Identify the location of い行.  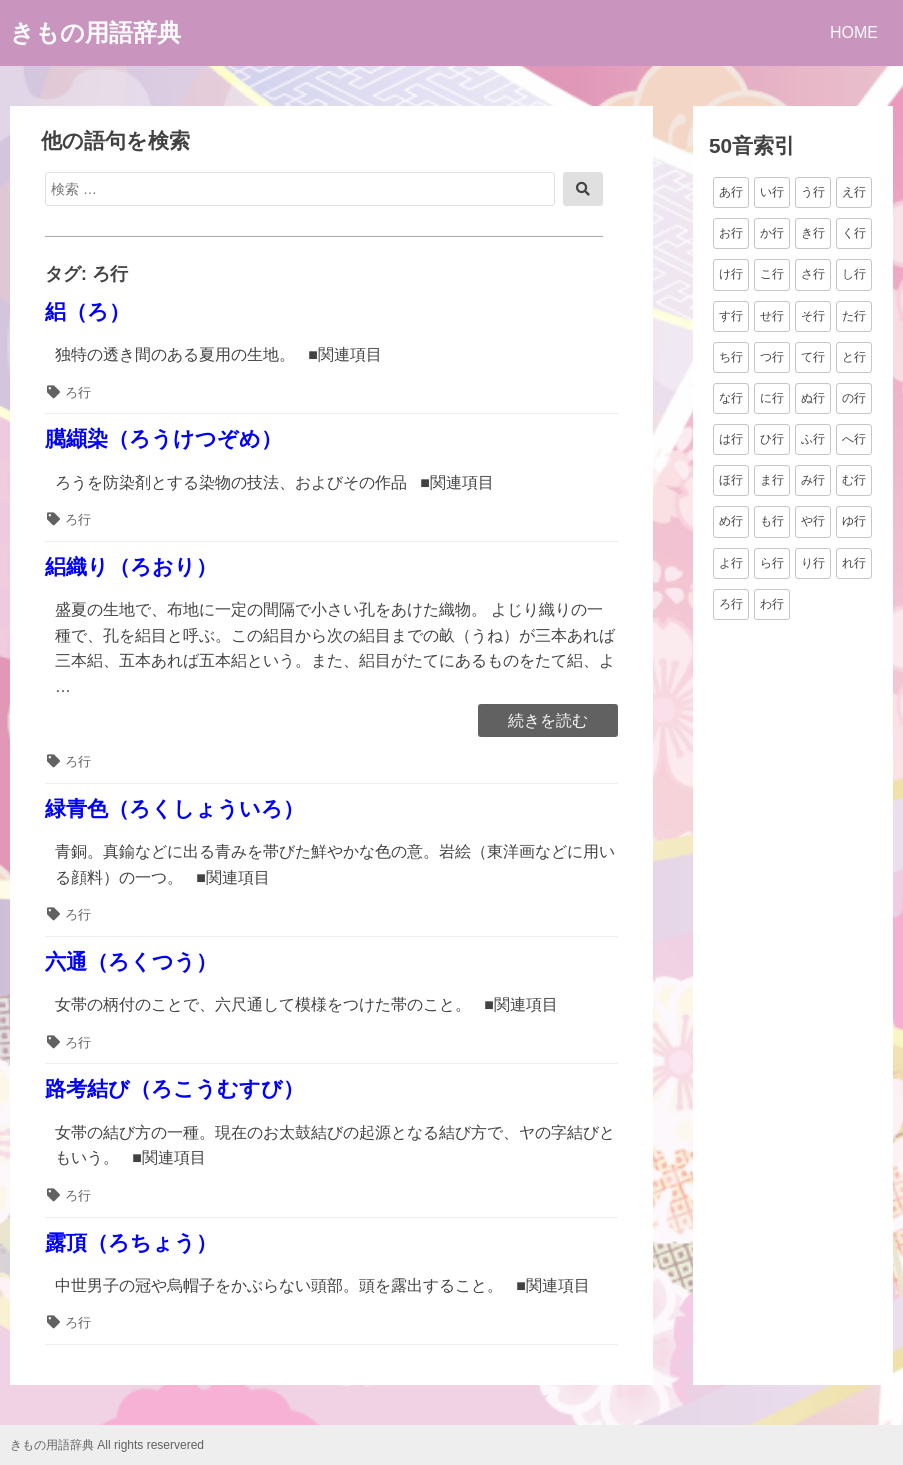
(772, 192).